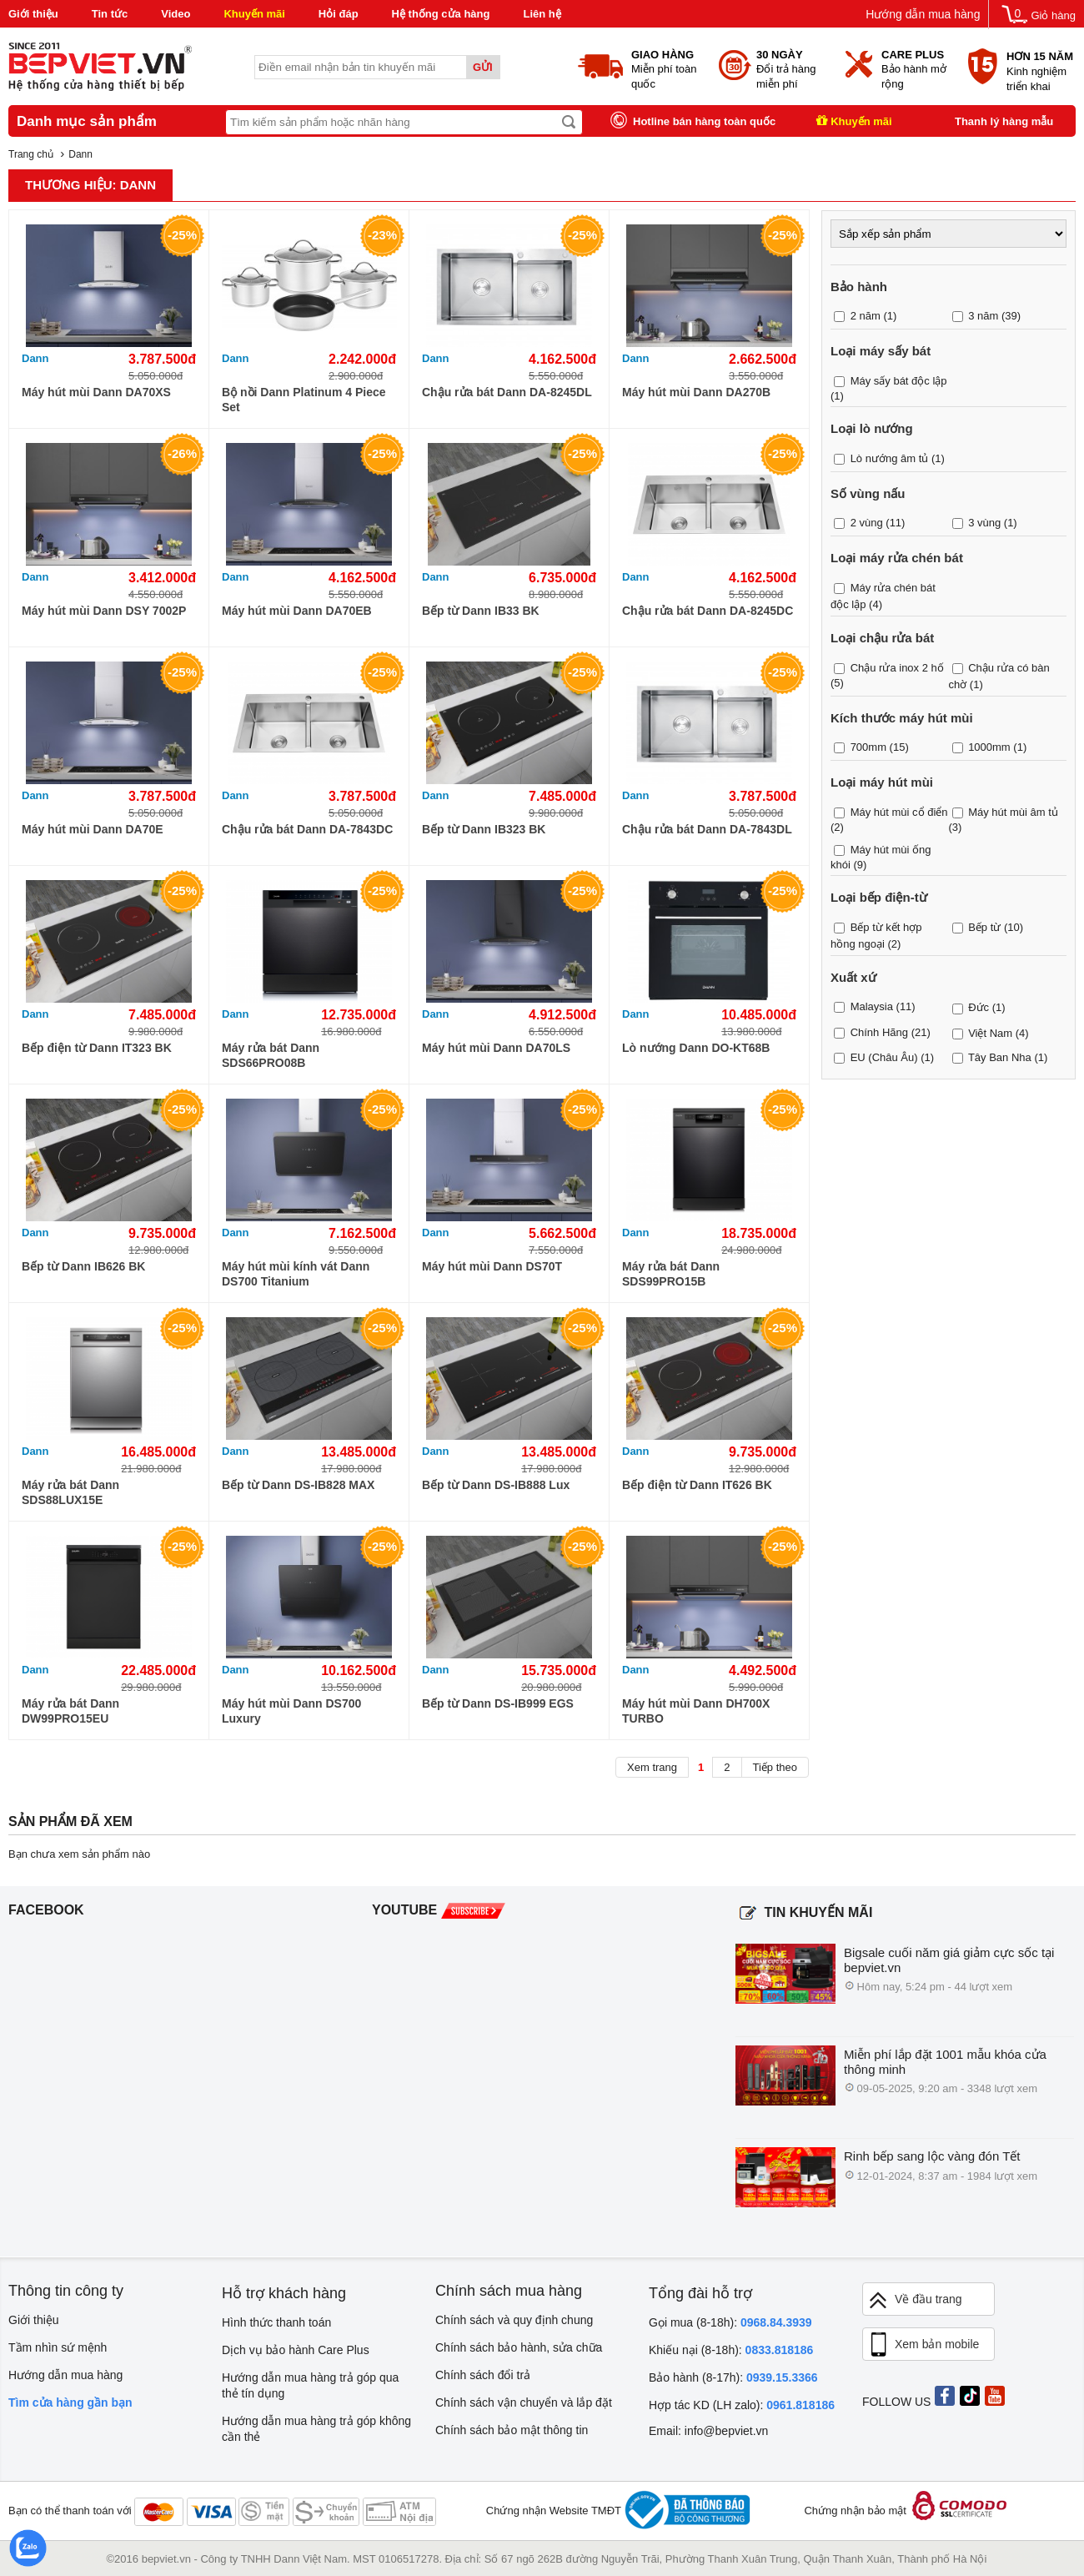 The image size is (1084, 2576). What do you see at coordinates (978, 1007) in the screenshot?
I see `Đức` at bounding box center [978, 1007].